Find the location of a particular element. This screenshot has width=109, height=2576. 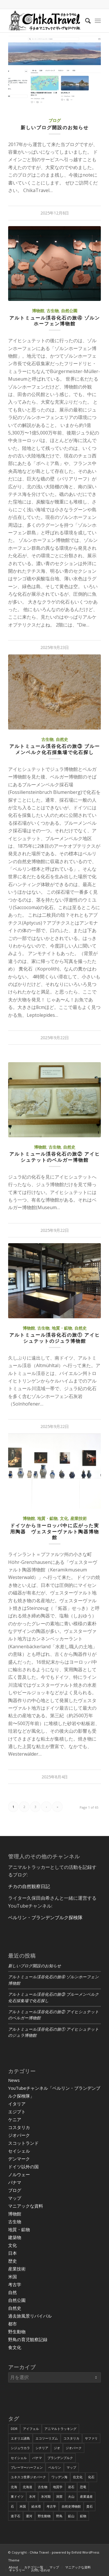

News is located at coordinates (14, 2080).